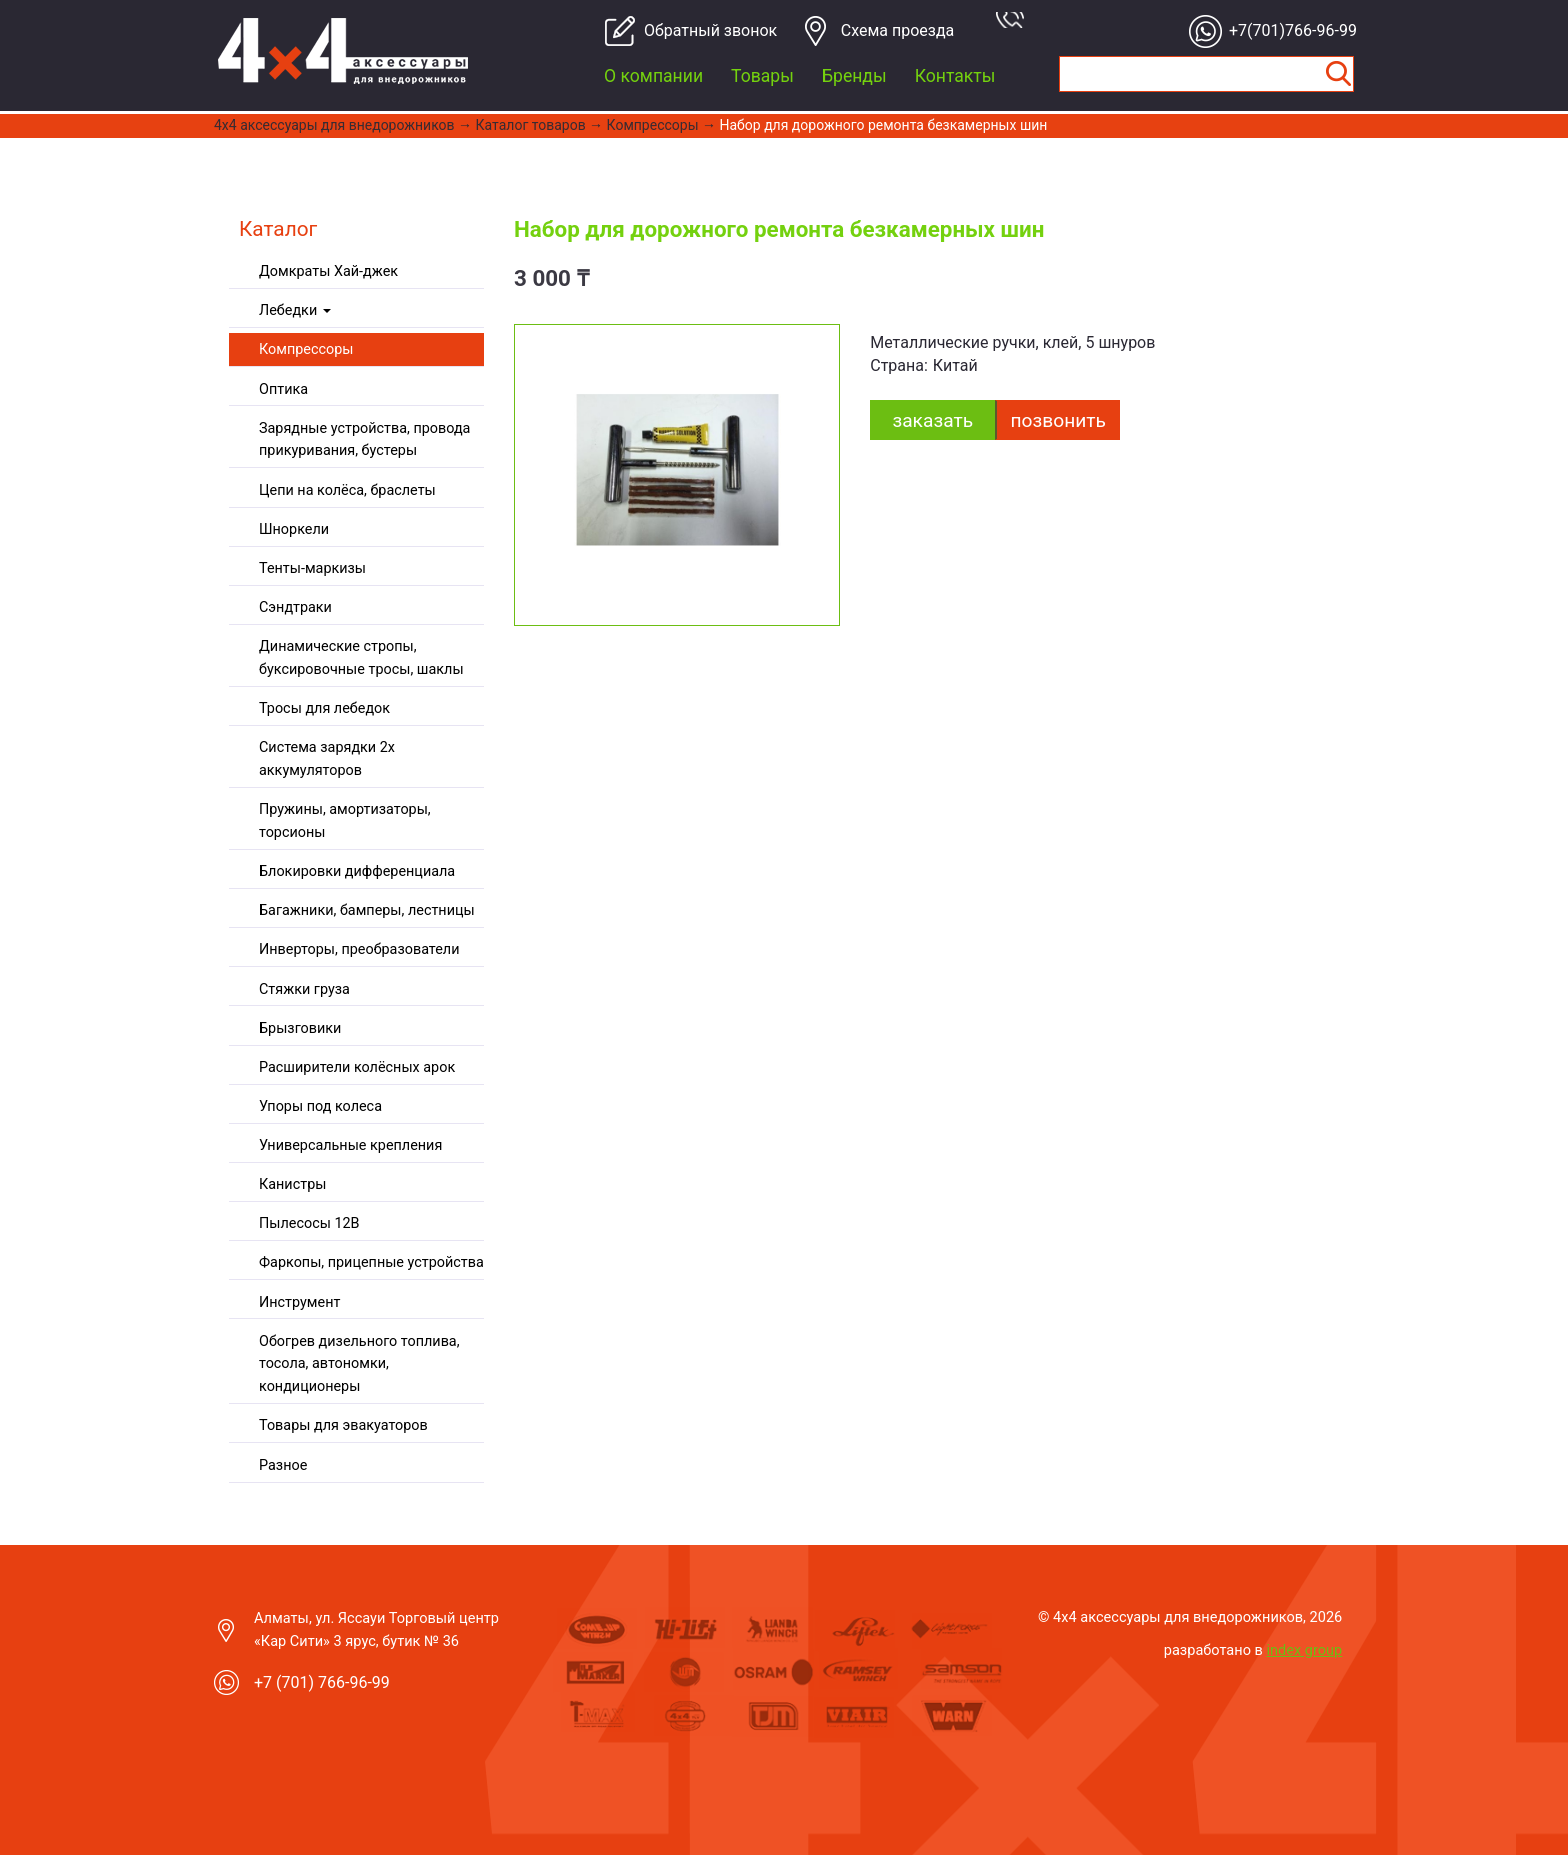  I want to click on Блокировки дифференциала, so click(357, 871).